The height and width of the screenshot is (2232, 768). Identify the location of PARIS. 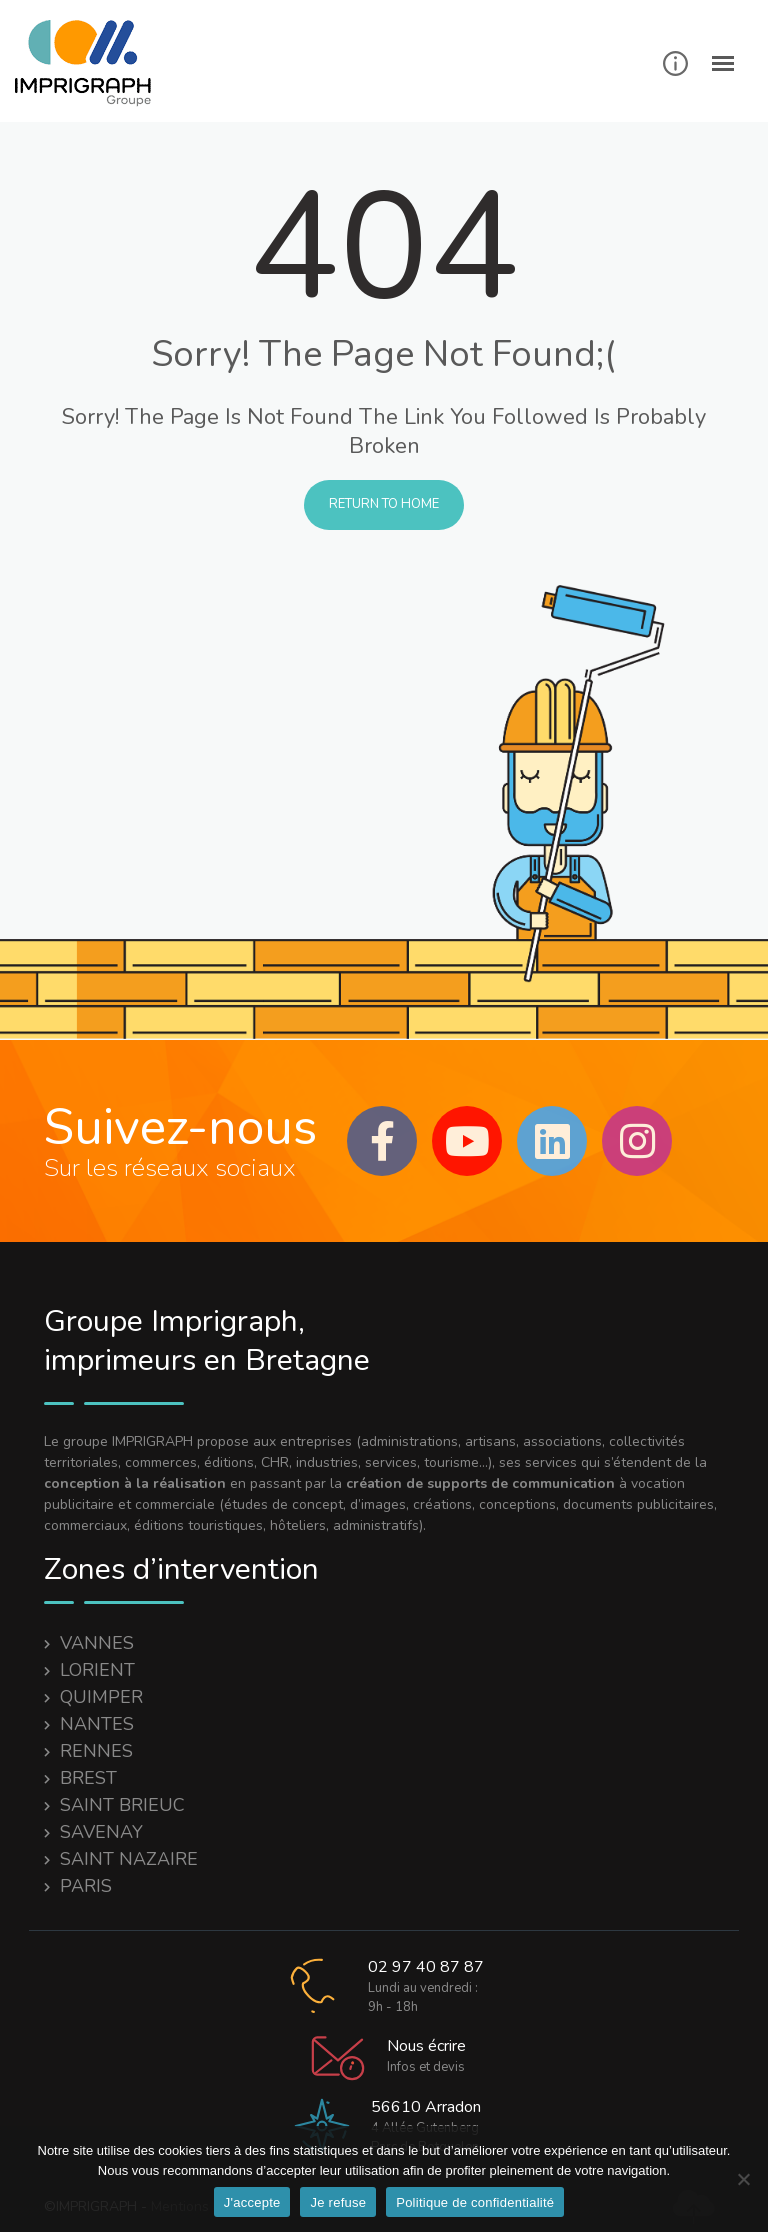
(86, 1886).